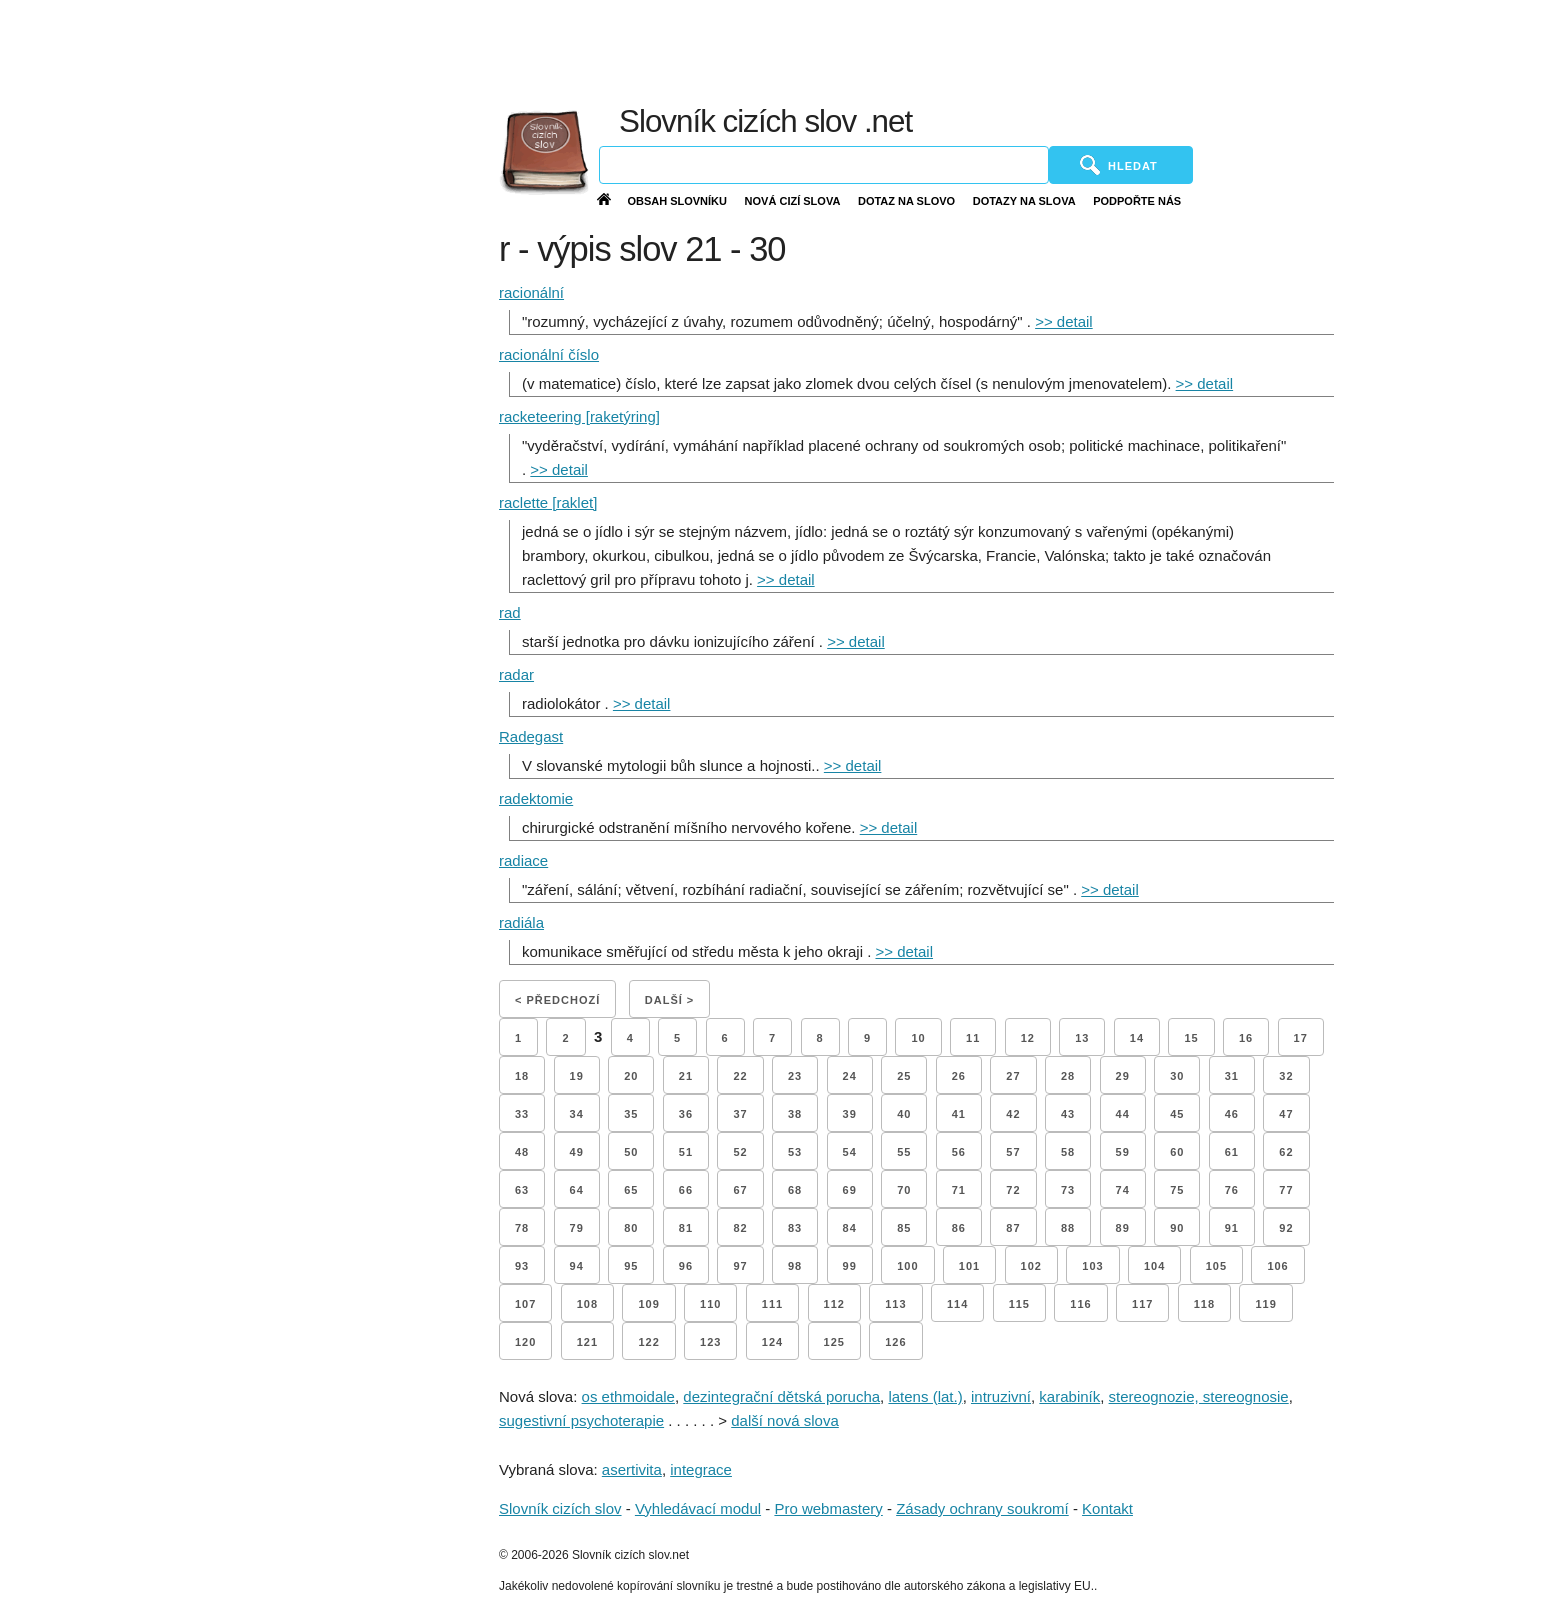 This screenshot has width=1568, height=1621. Describe the element at coordinates (795, 1152) in the screenshot. I see `53` at that location.